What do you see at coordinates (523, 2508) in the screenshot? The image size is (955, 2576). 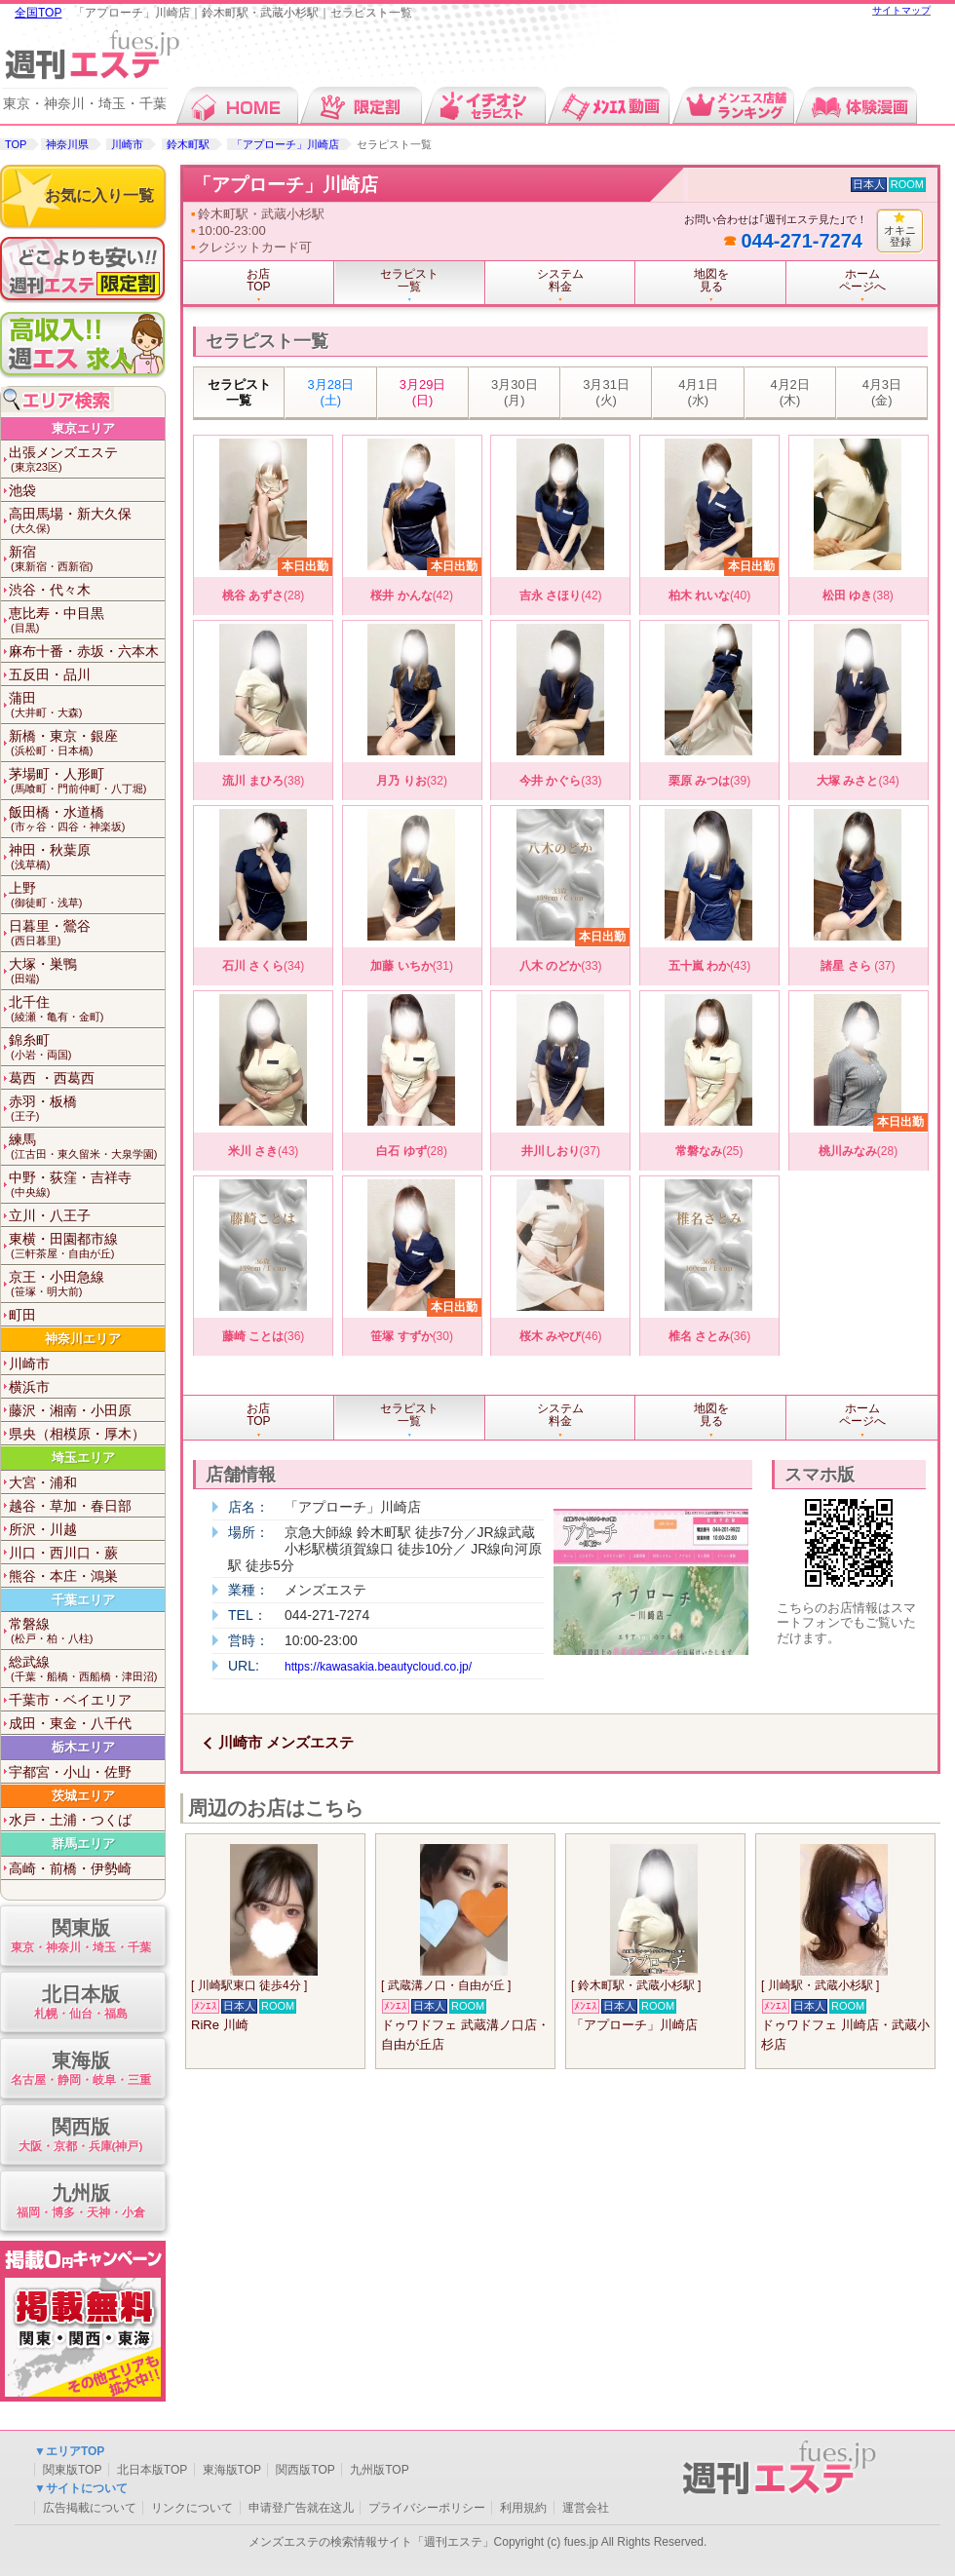 I see `利用規約` at bounding box center [523, 2508].